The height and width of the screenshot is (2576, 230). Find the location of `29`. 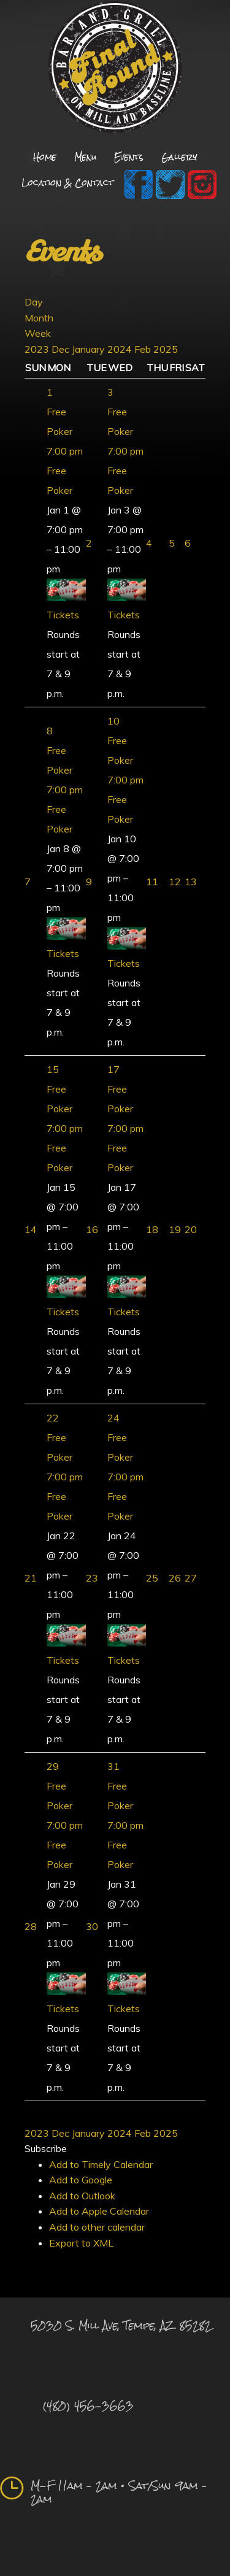

29 is located at coordinates (53, 1766).